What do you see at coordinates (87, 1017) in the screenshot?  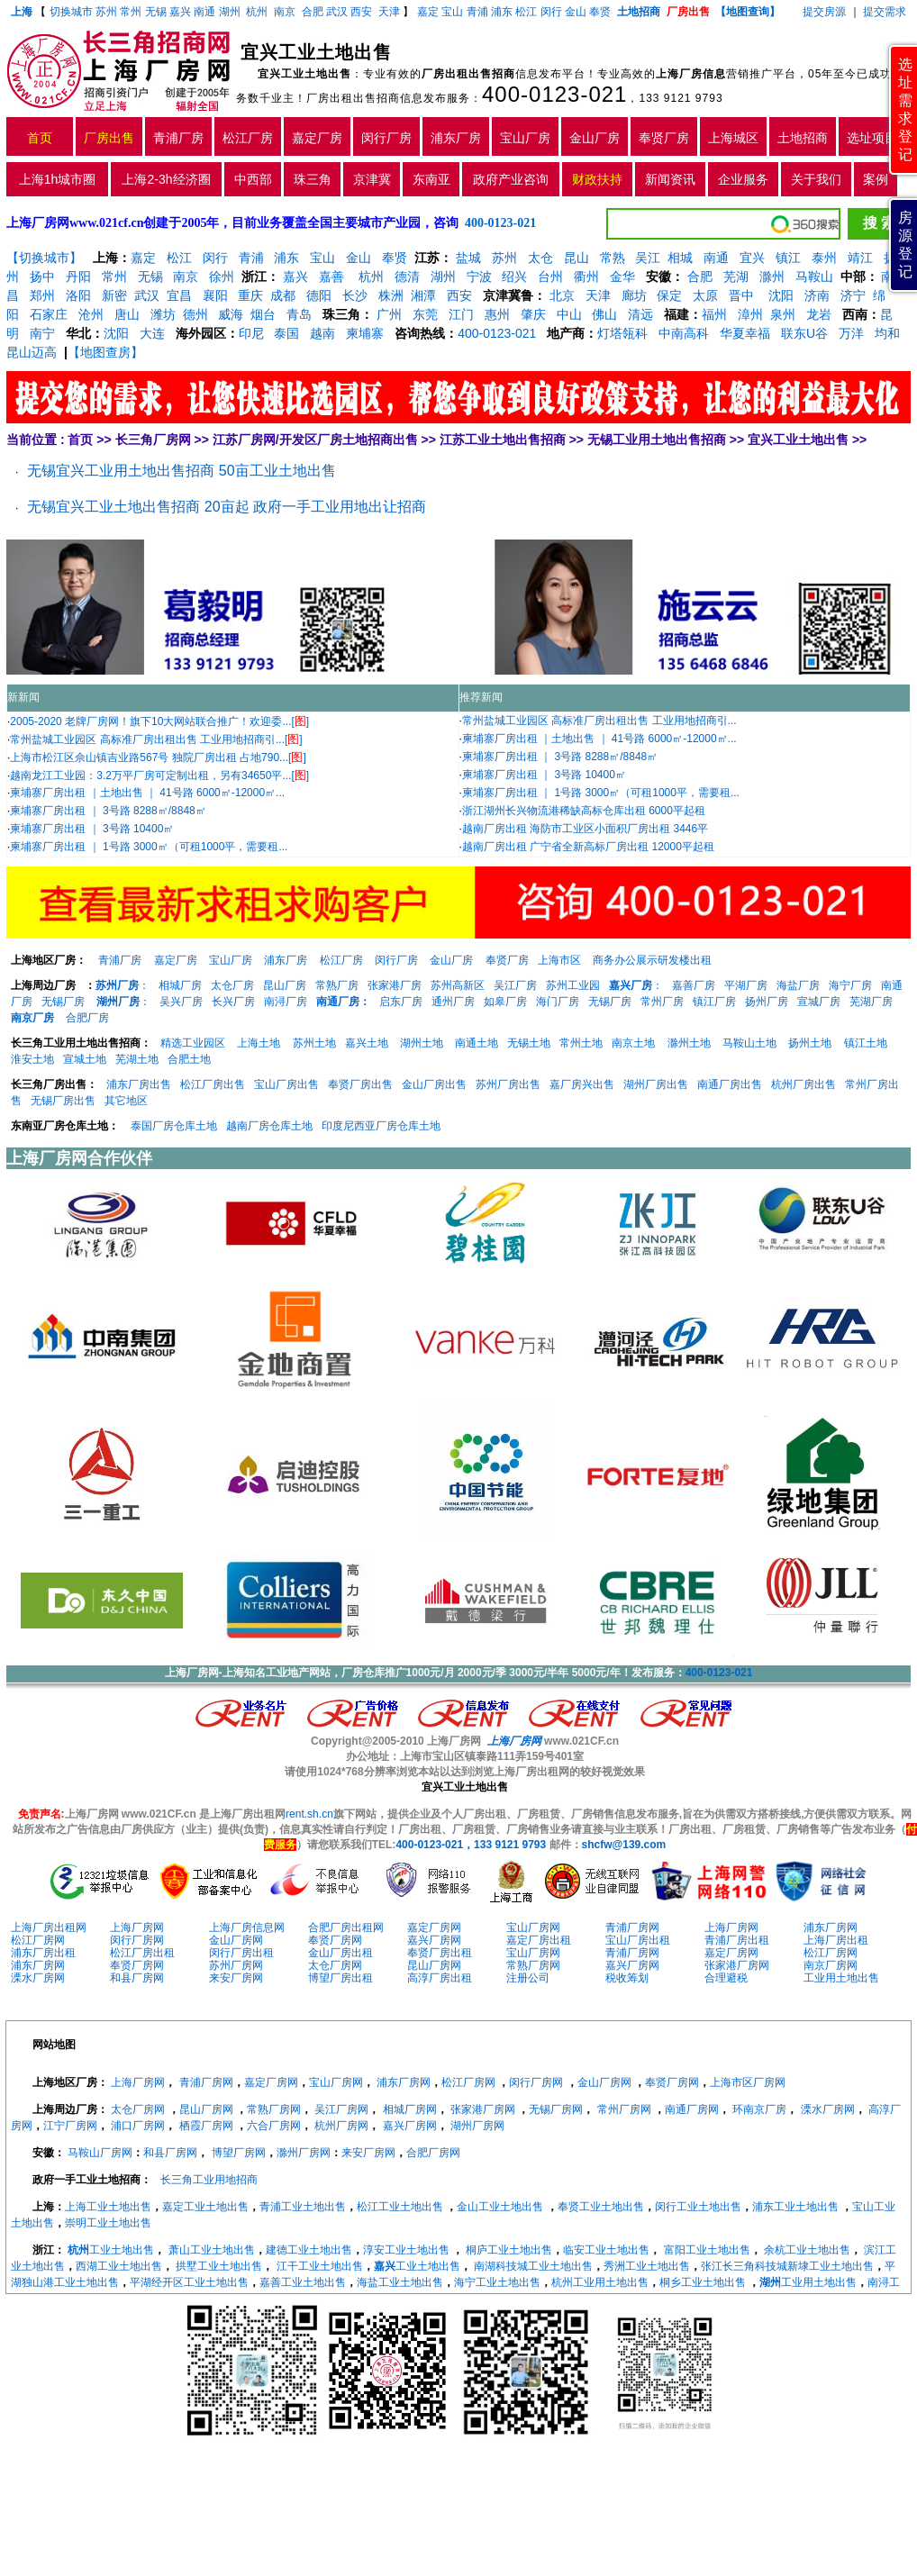 I see `合肥厂房` at bounding box center [87, 1017].